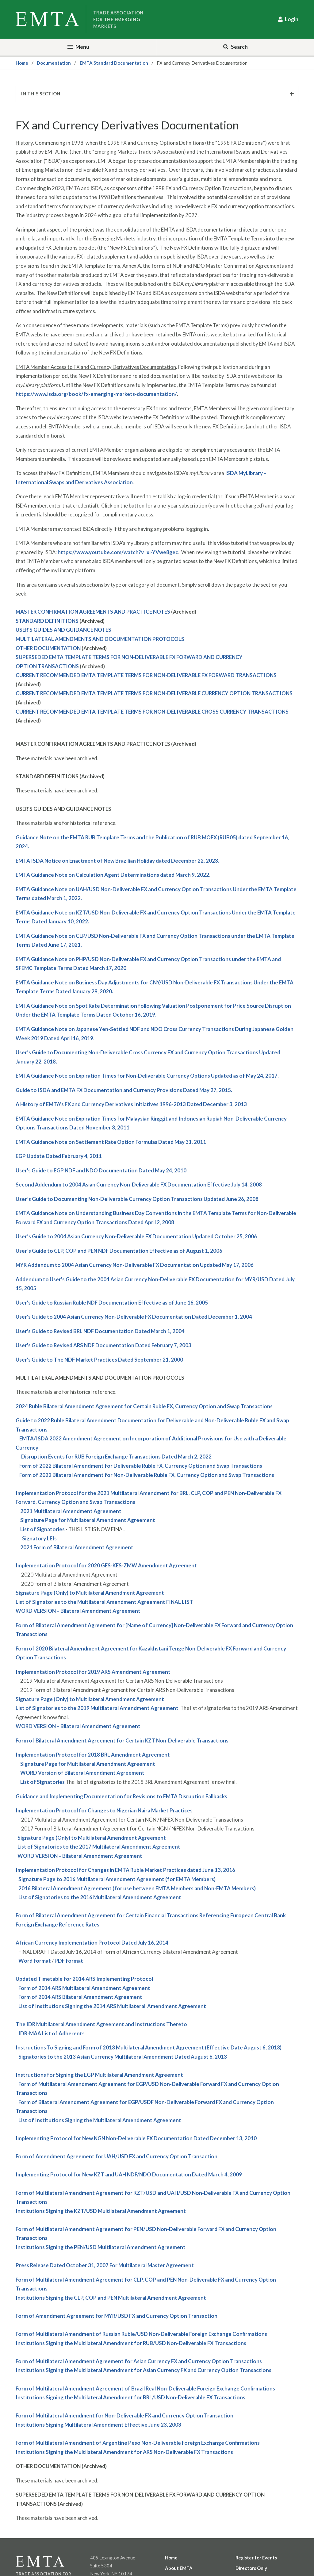  What do you see at coordinates (104, 1602) in the screenshot?
I see `List of Signatories to the Multilateral Amendment Agreement FINAL LIST` at bounding box center [104, 1602].